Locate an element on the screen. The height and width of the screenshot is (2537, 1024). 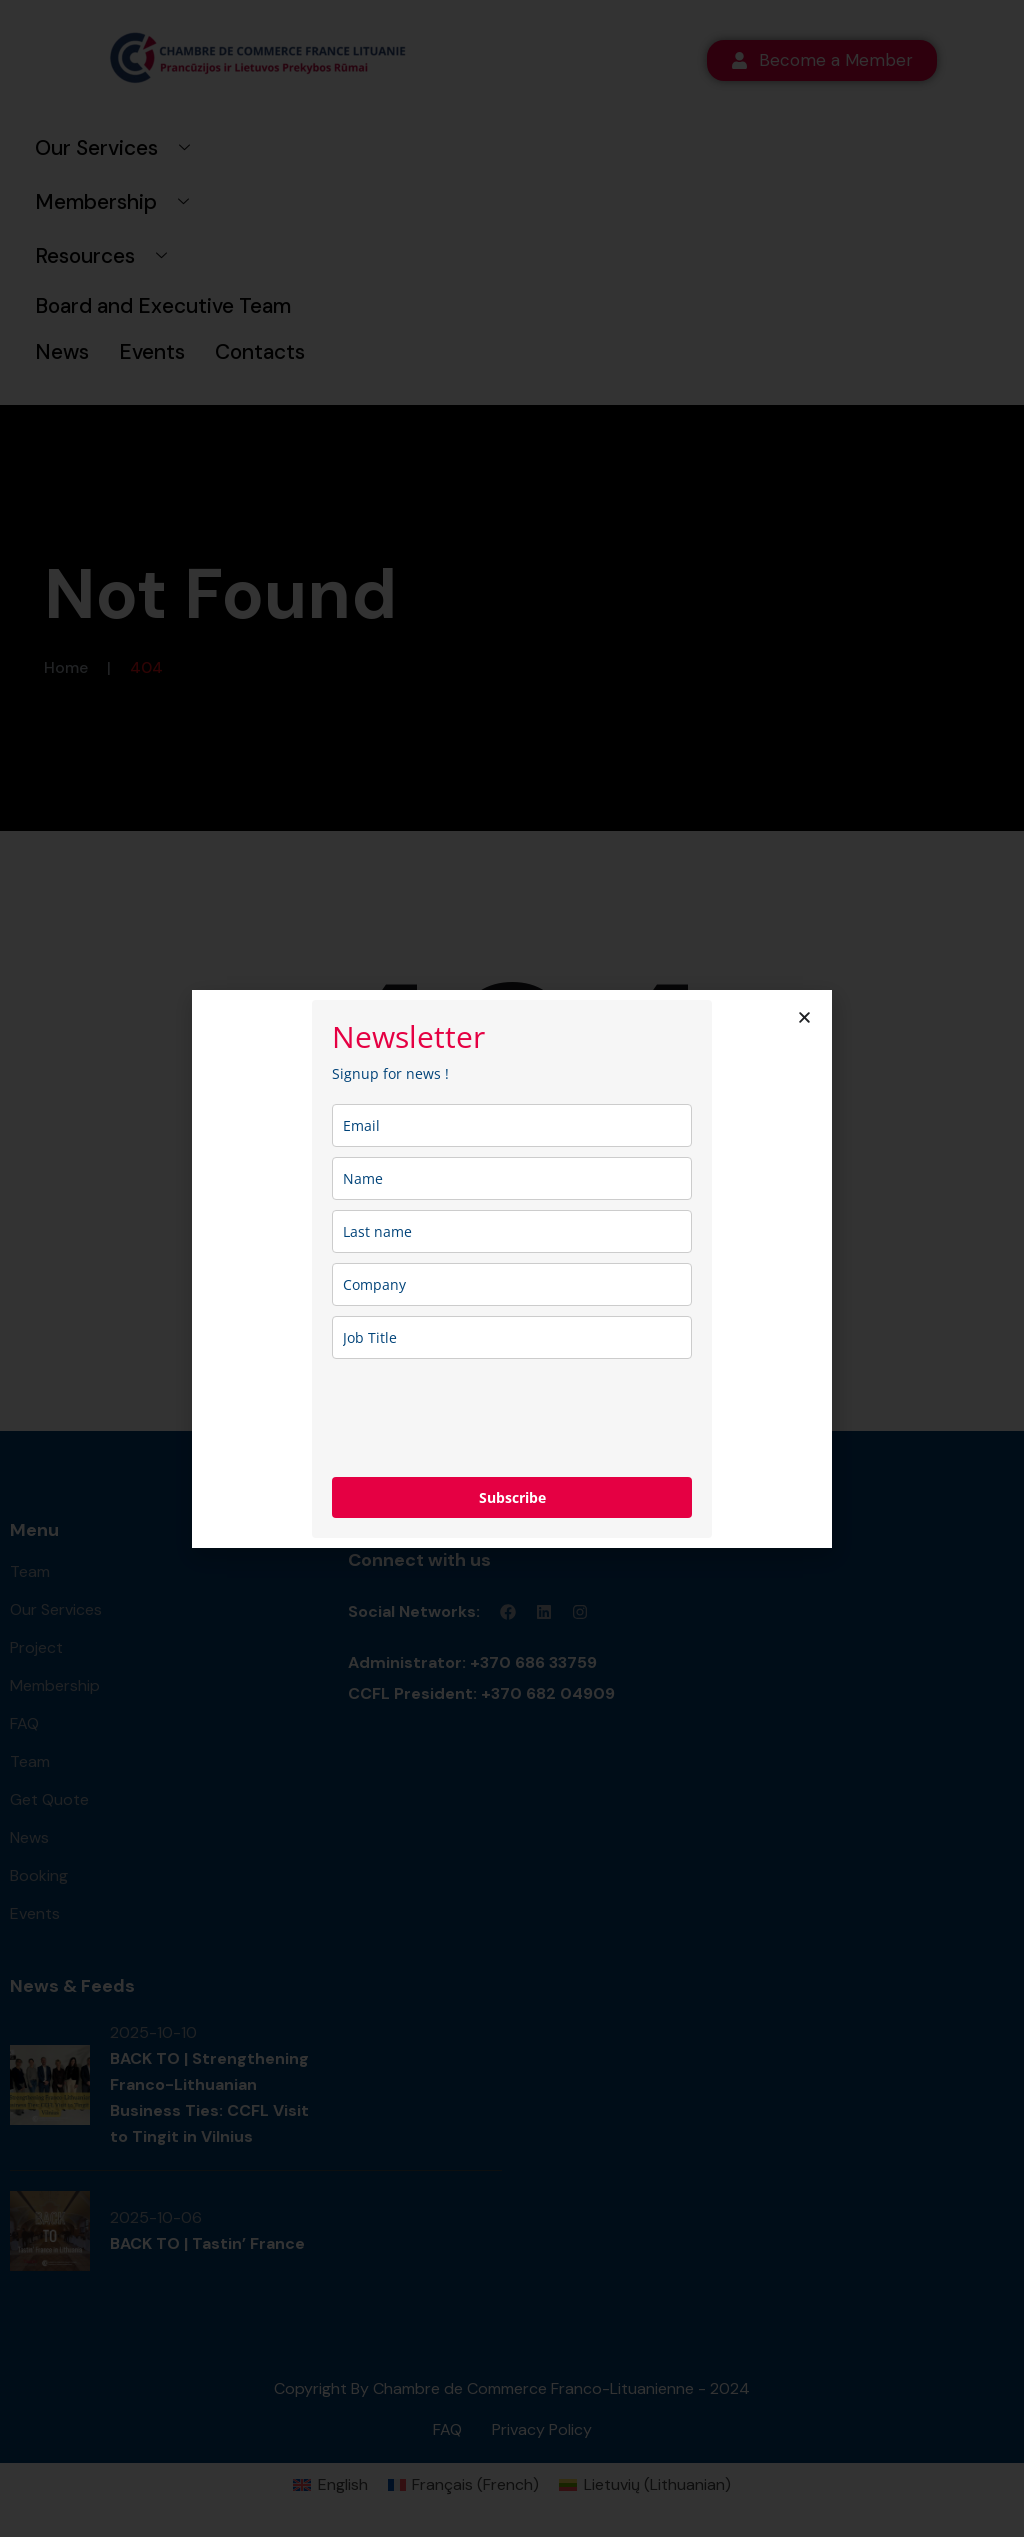
[document] is located at coordinates (512, 1268).